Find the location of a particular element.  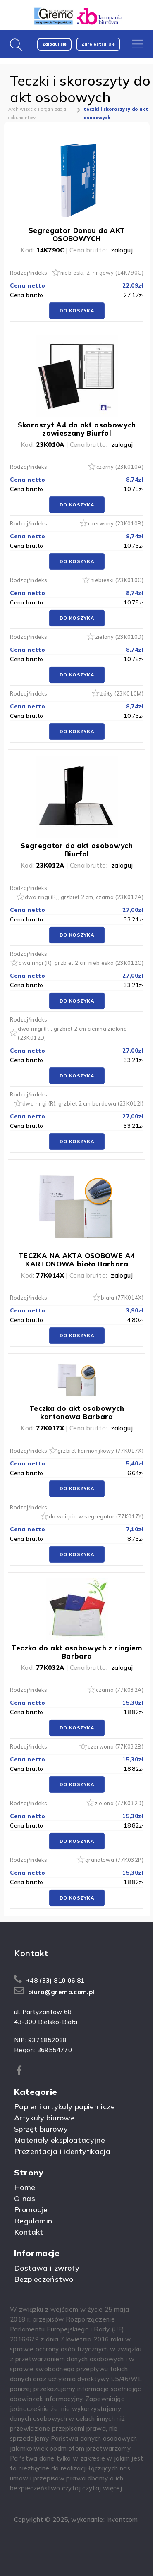

czerwony (23K010B) is located at coordinates (115, 523).